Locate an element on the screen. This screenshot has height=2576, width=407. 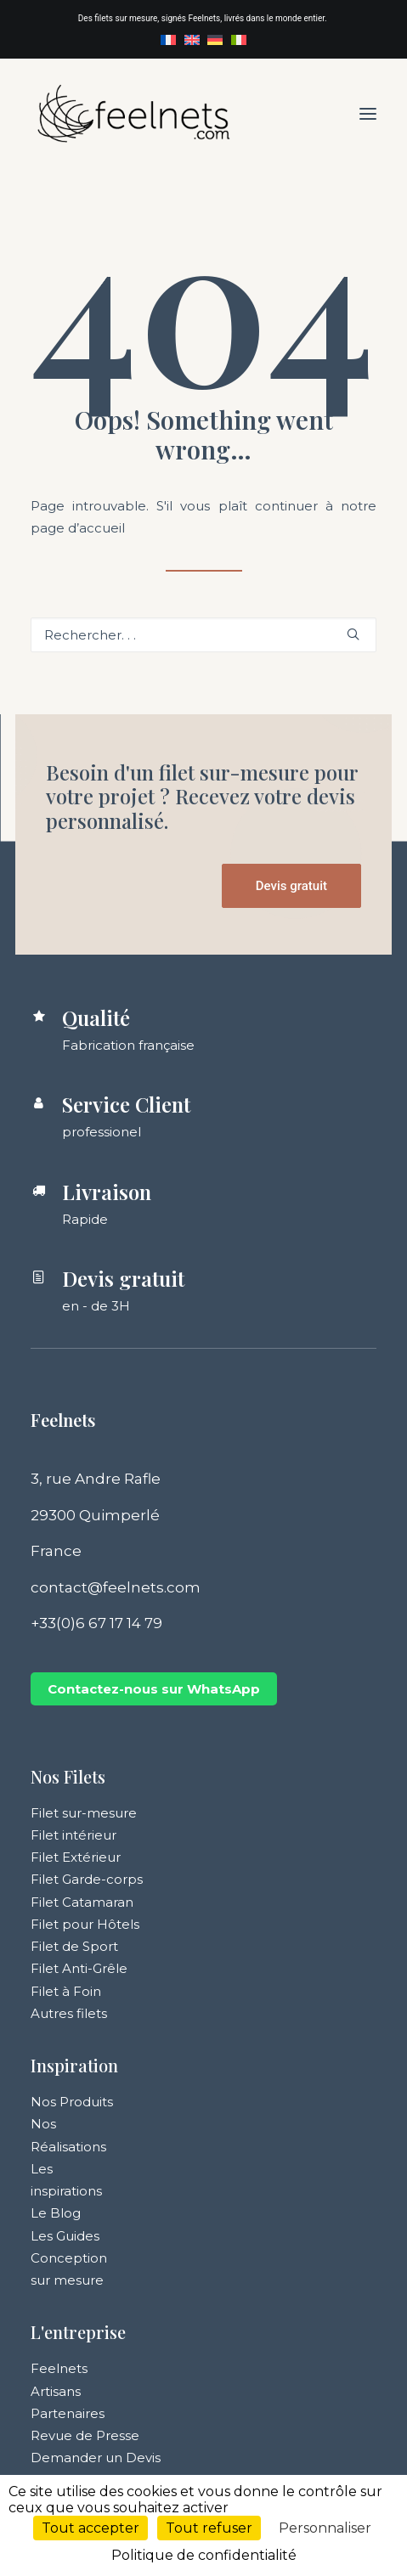
Politique de confidentialité [link] is located at coordinates (204, 2555).